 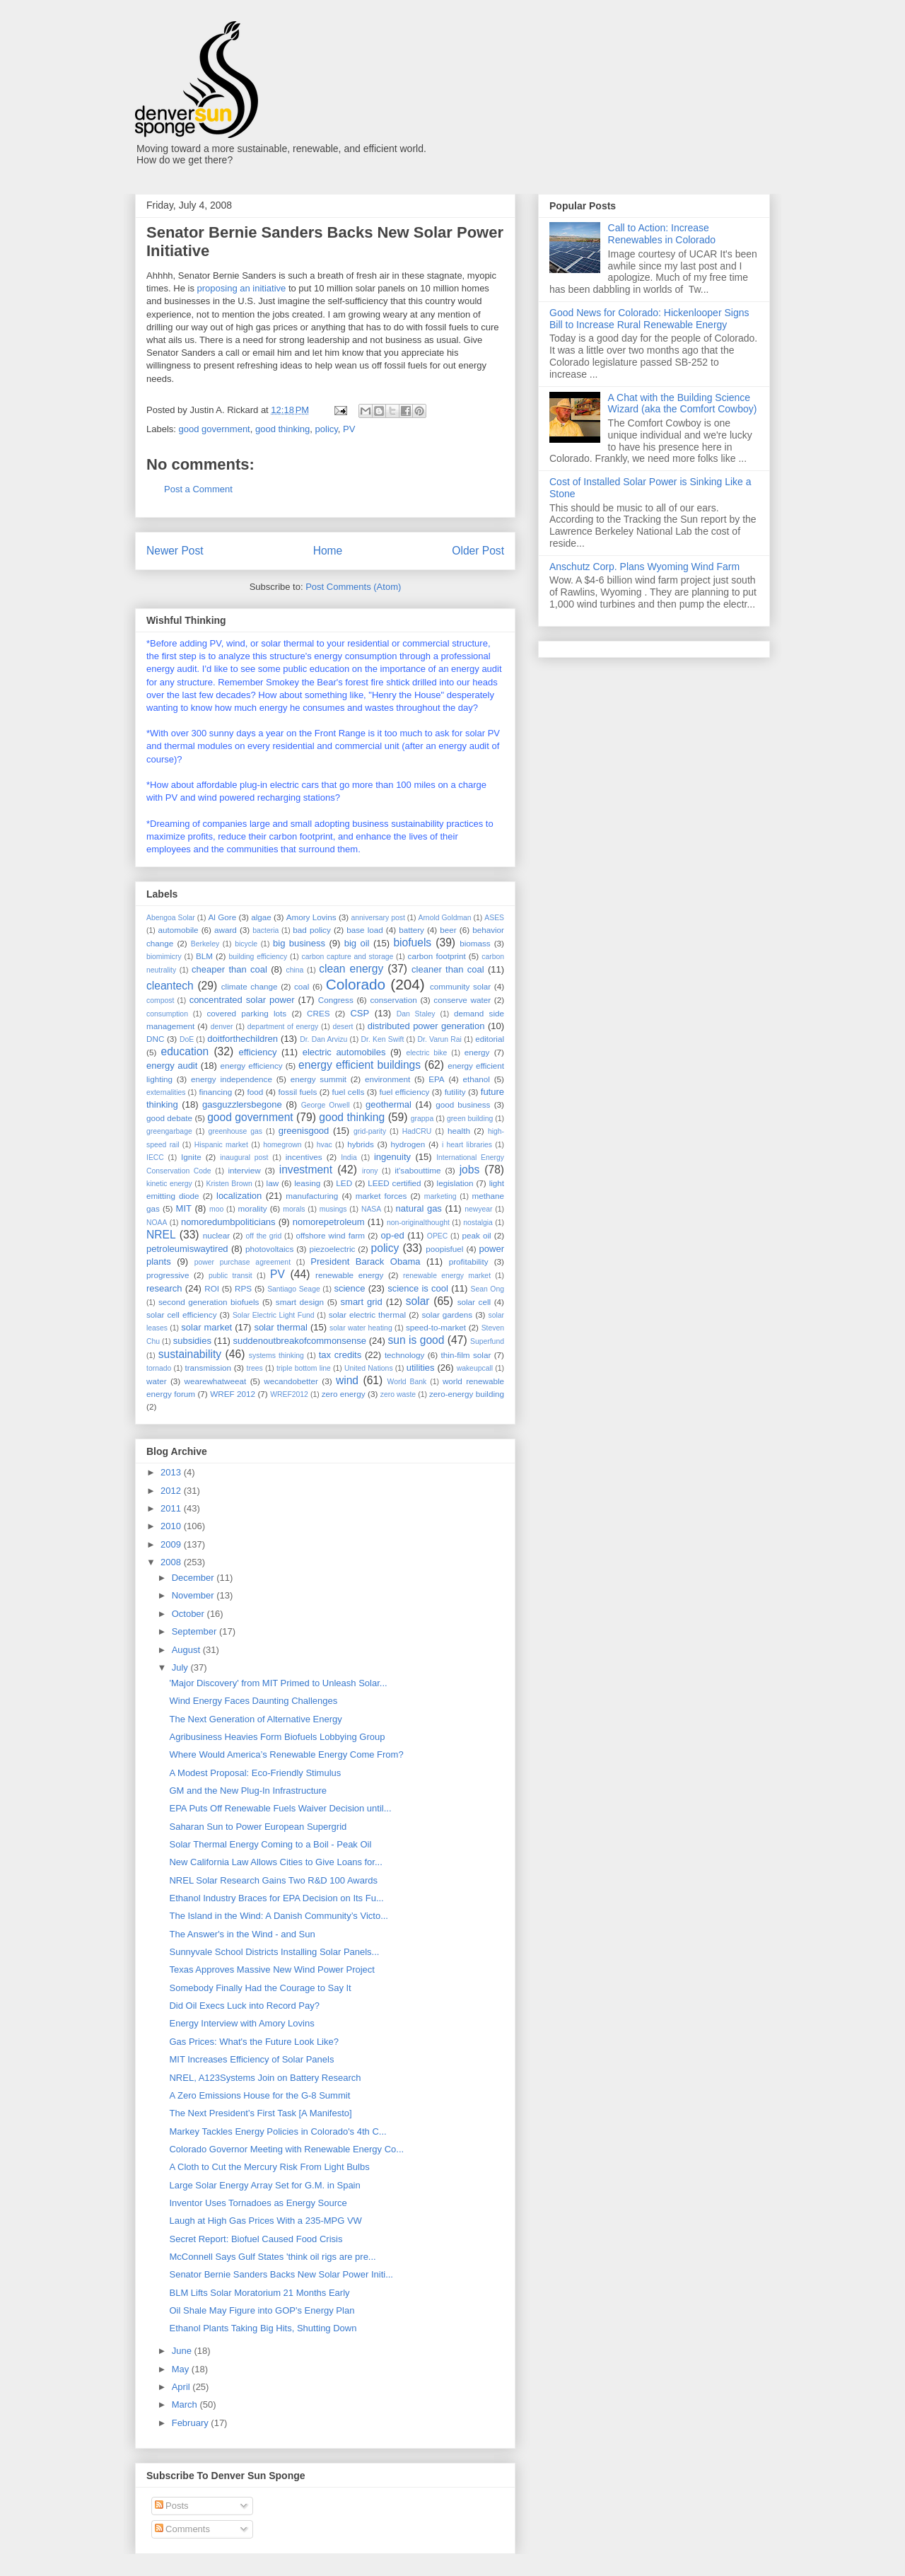 I want to click on fuel efficiency, so click(x=405, y=1091).